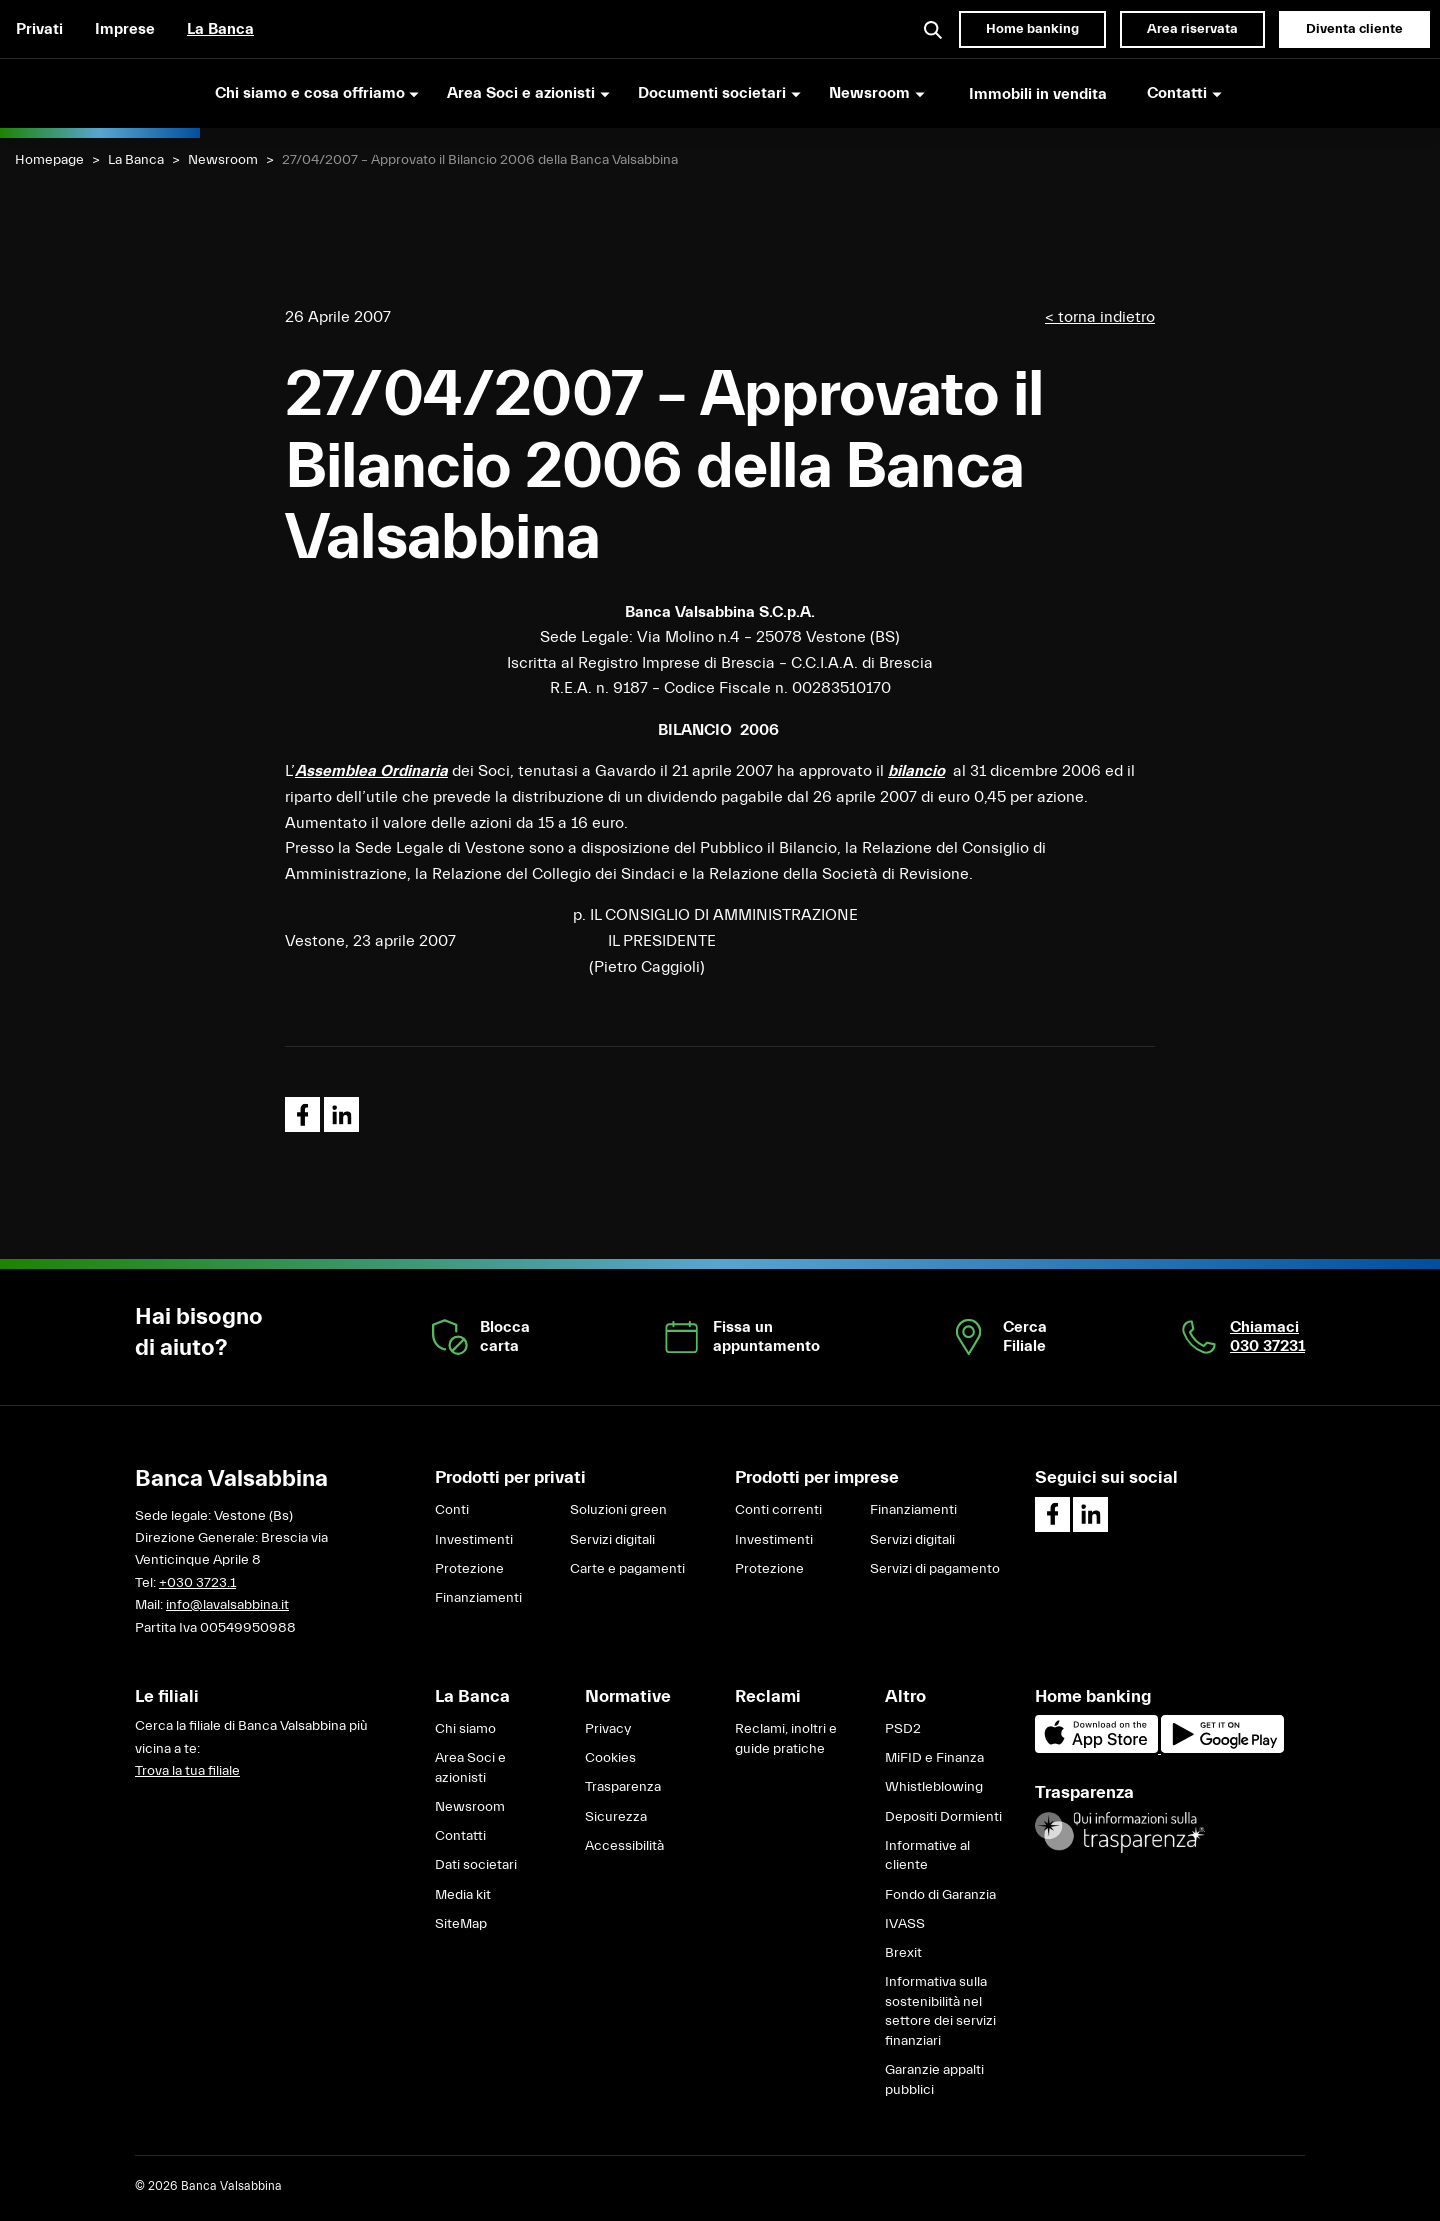  What do you see at coordinates (934, 2080) in the screenshot?
I see `Garanzie appalti pubblici` at bounding box center [934, 2080].